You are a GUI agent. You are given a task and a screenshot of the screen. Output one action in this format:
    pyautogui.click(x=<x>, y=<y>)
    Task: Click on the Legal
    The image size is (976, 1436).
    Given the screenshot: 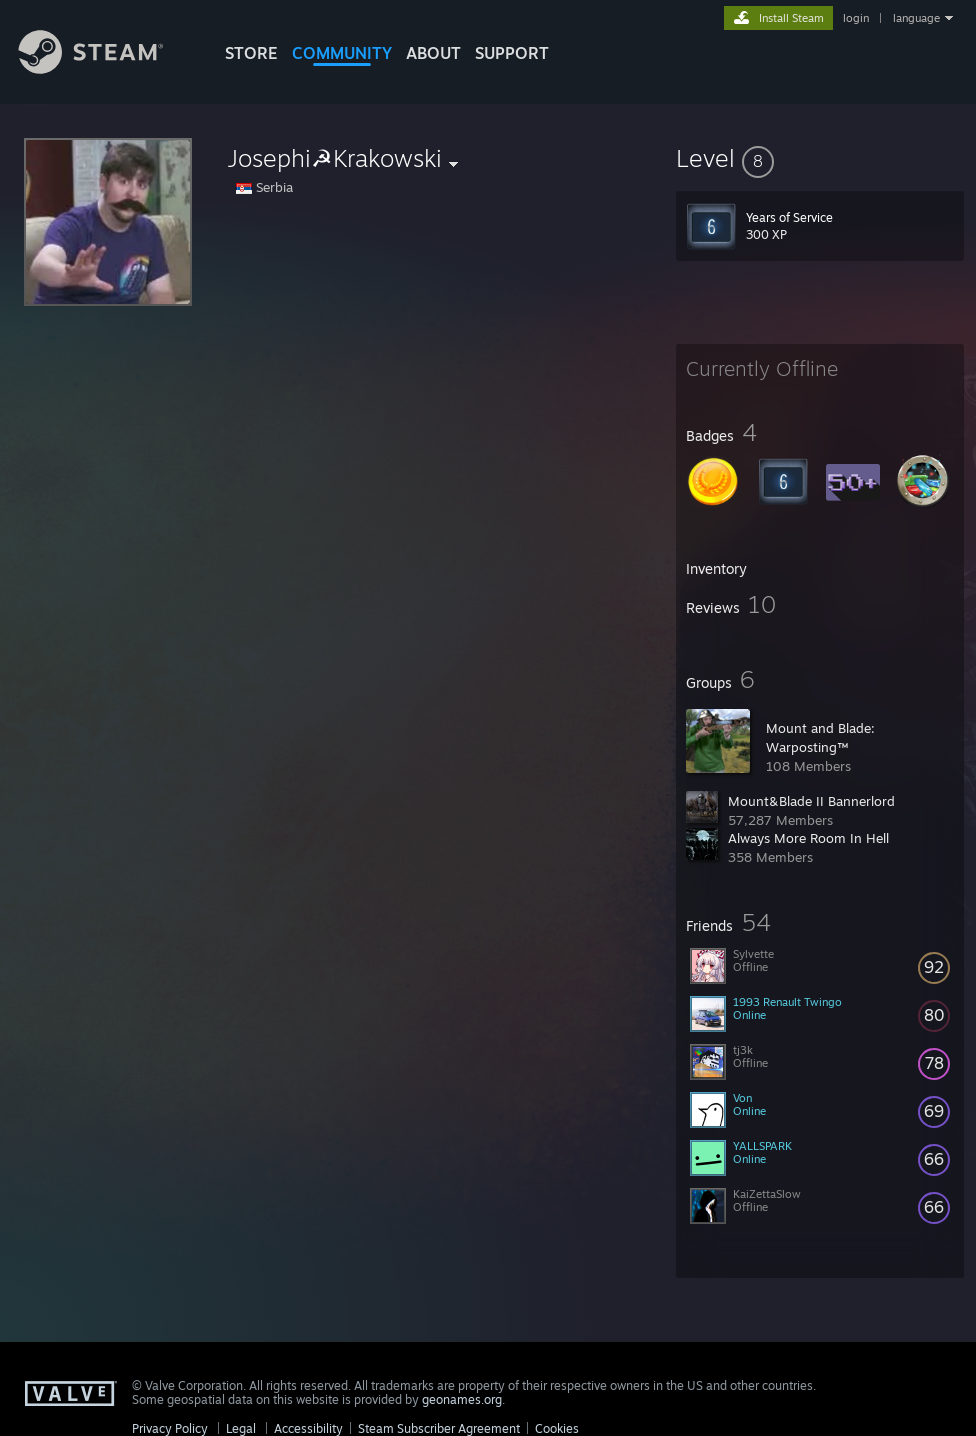 What is the action you would take?
    pyautogui.click(x=241, y=1428)
    